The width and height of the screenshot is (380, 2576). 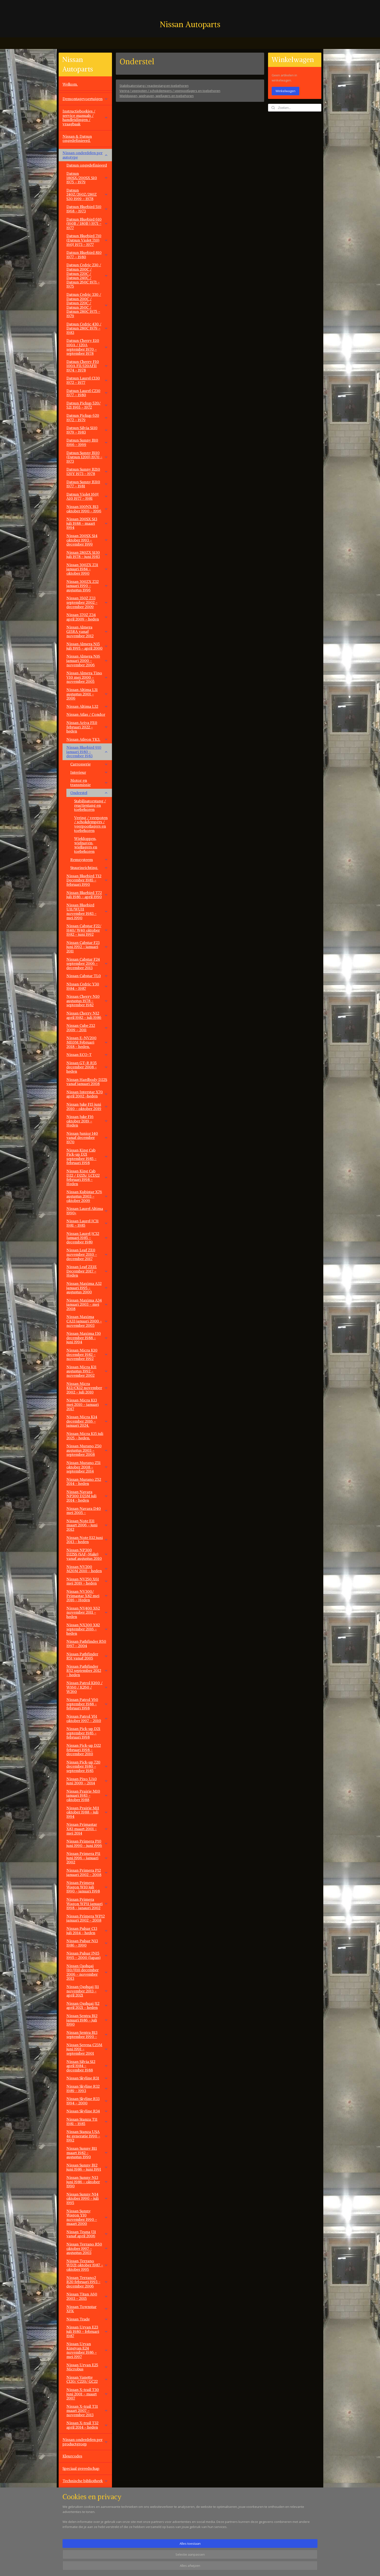 I want to click on Nissan Micra K11 augustus 1992 - november 2002, so click(x=87, y=1371).